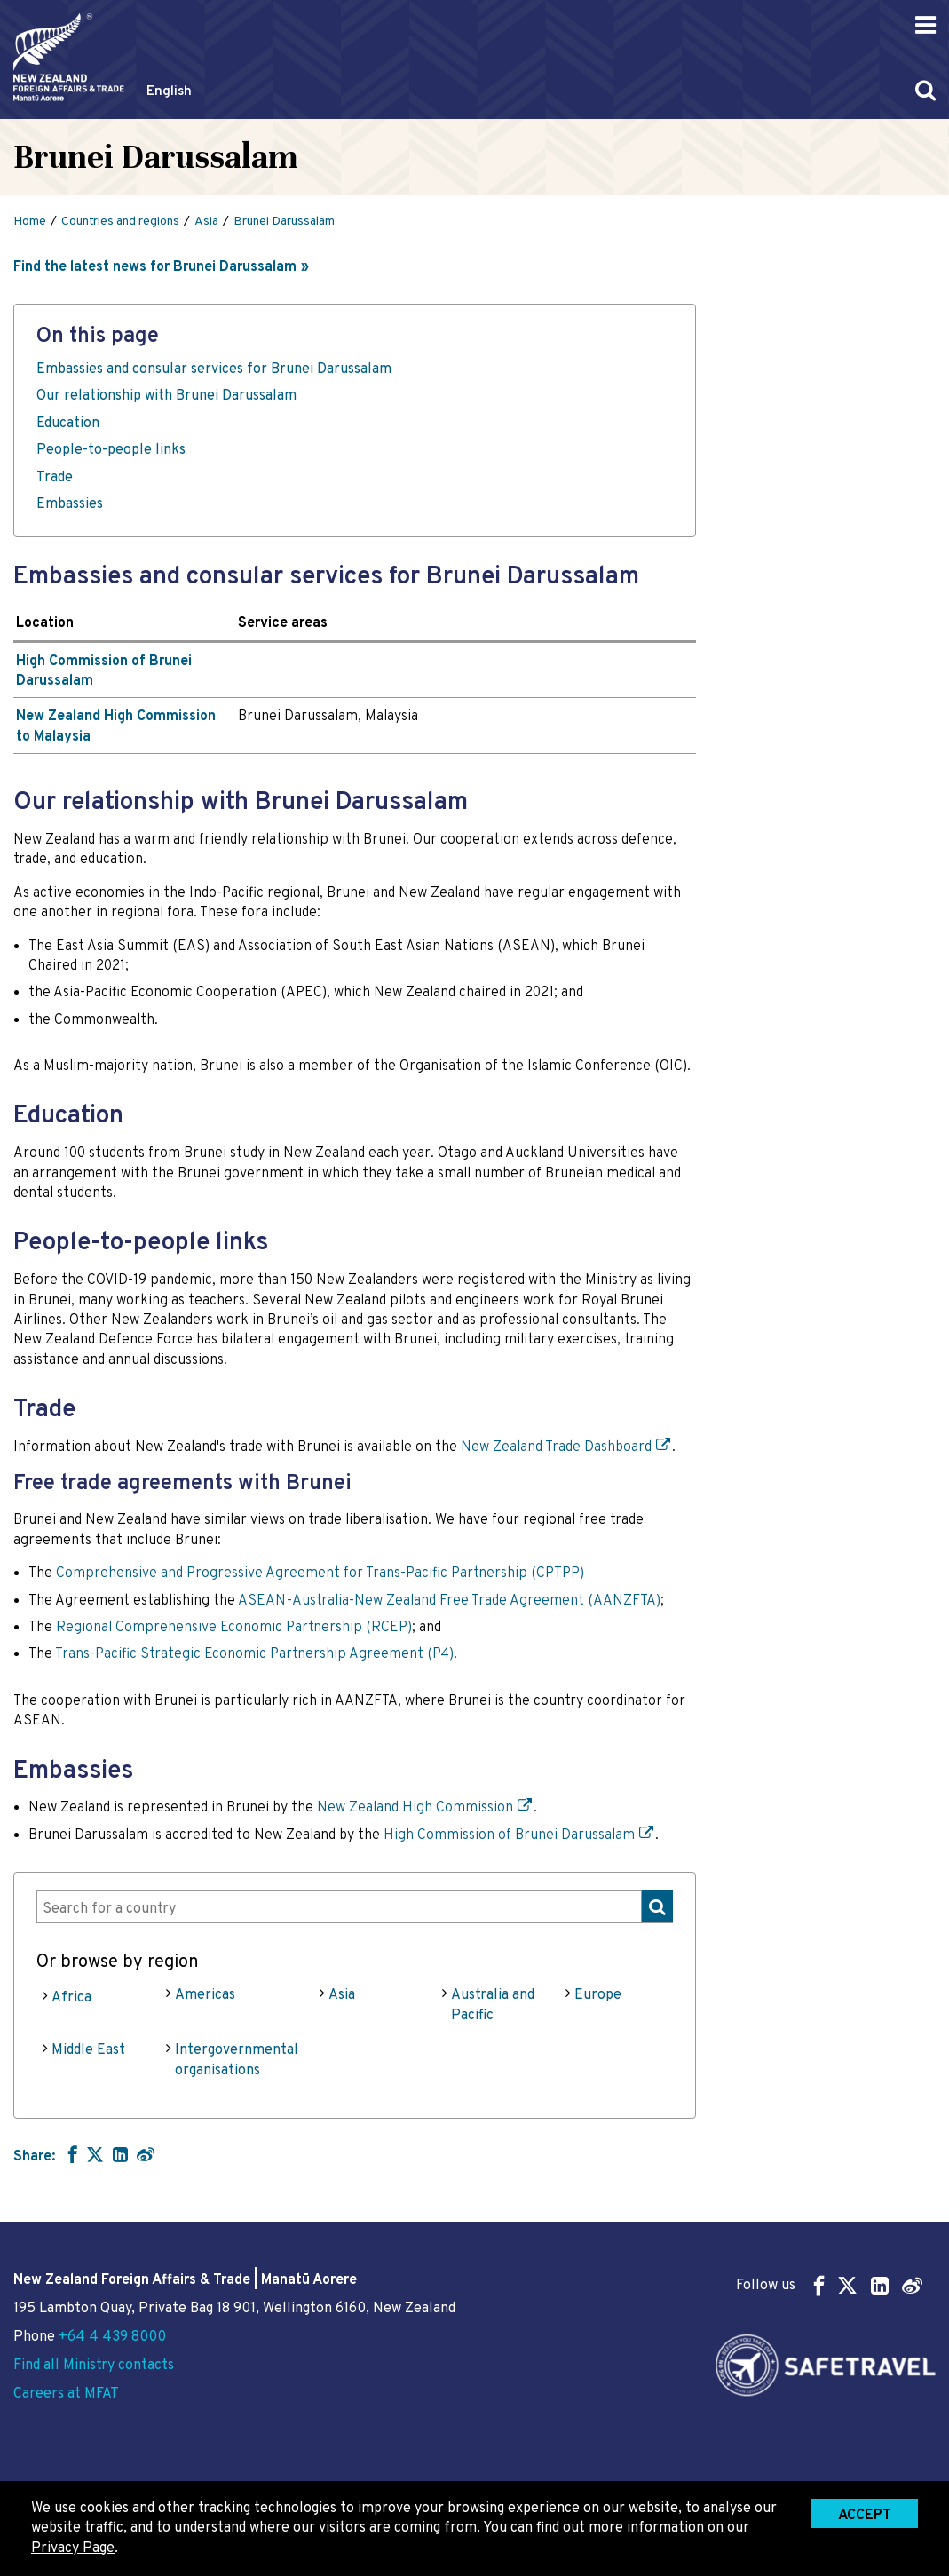  I want to click on High Commission of Brunei Darussalam, so click(509, 1835).